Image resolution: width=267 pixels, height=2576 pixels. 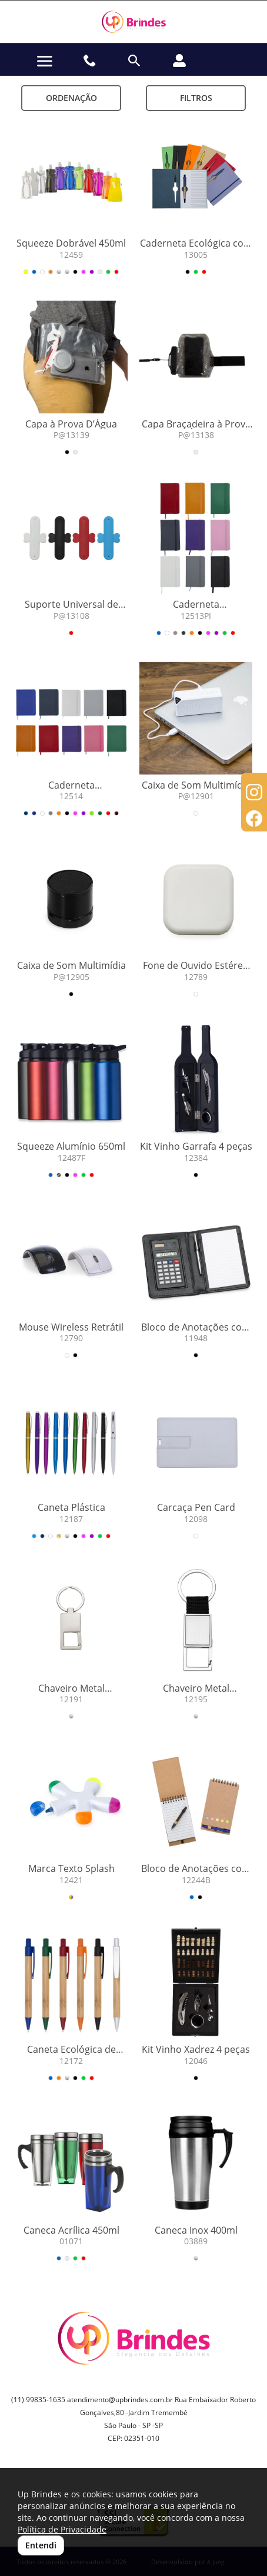 I want to click on Ordenação, so click(x=71, y=97).